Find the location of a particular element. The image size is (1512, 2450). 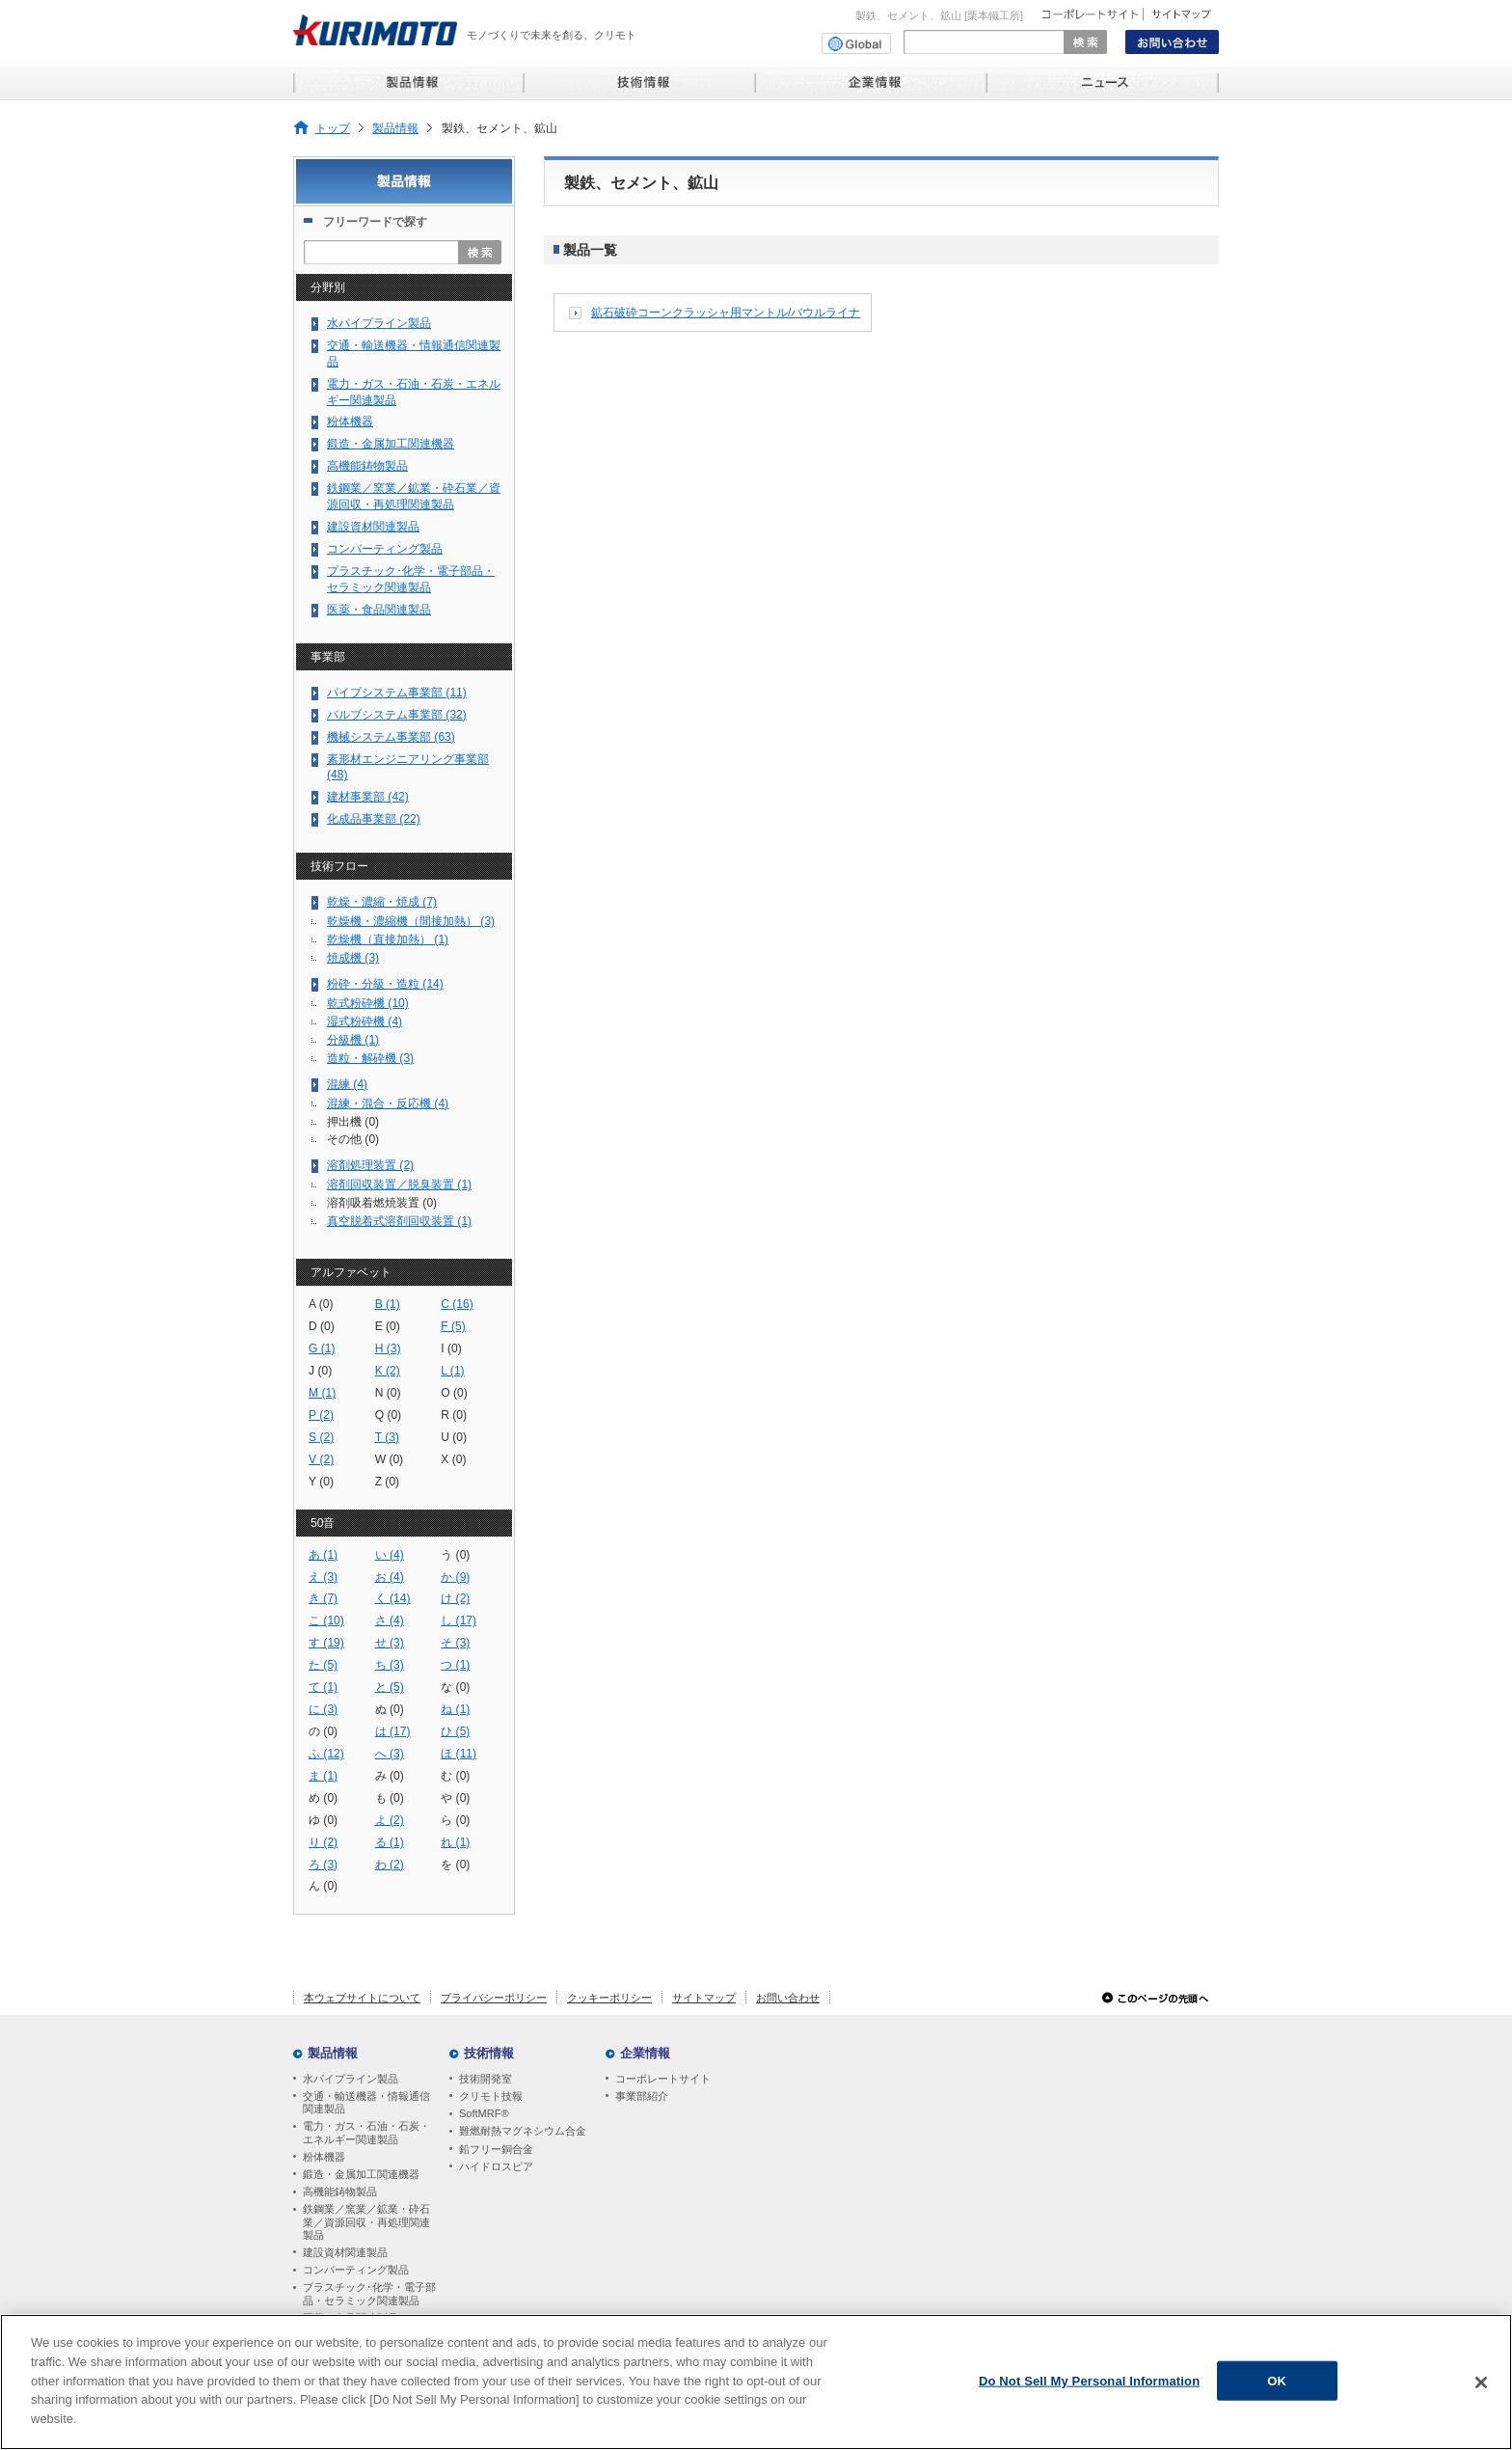

に (3) is located at coordinates (323, 1709).